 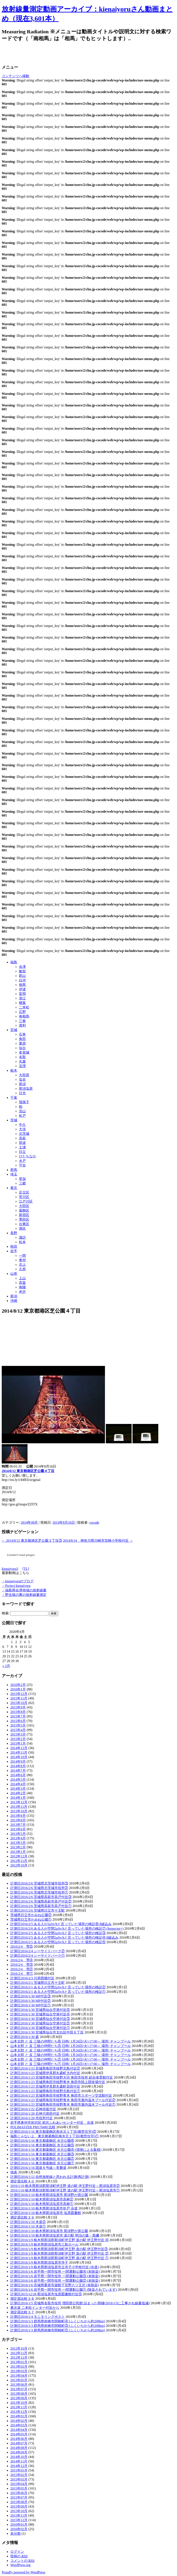 I want to click on 計測日2016/1/16 東京都葛飾区 水元公園④ (清掃による集積), so click(x=56, y=2150).